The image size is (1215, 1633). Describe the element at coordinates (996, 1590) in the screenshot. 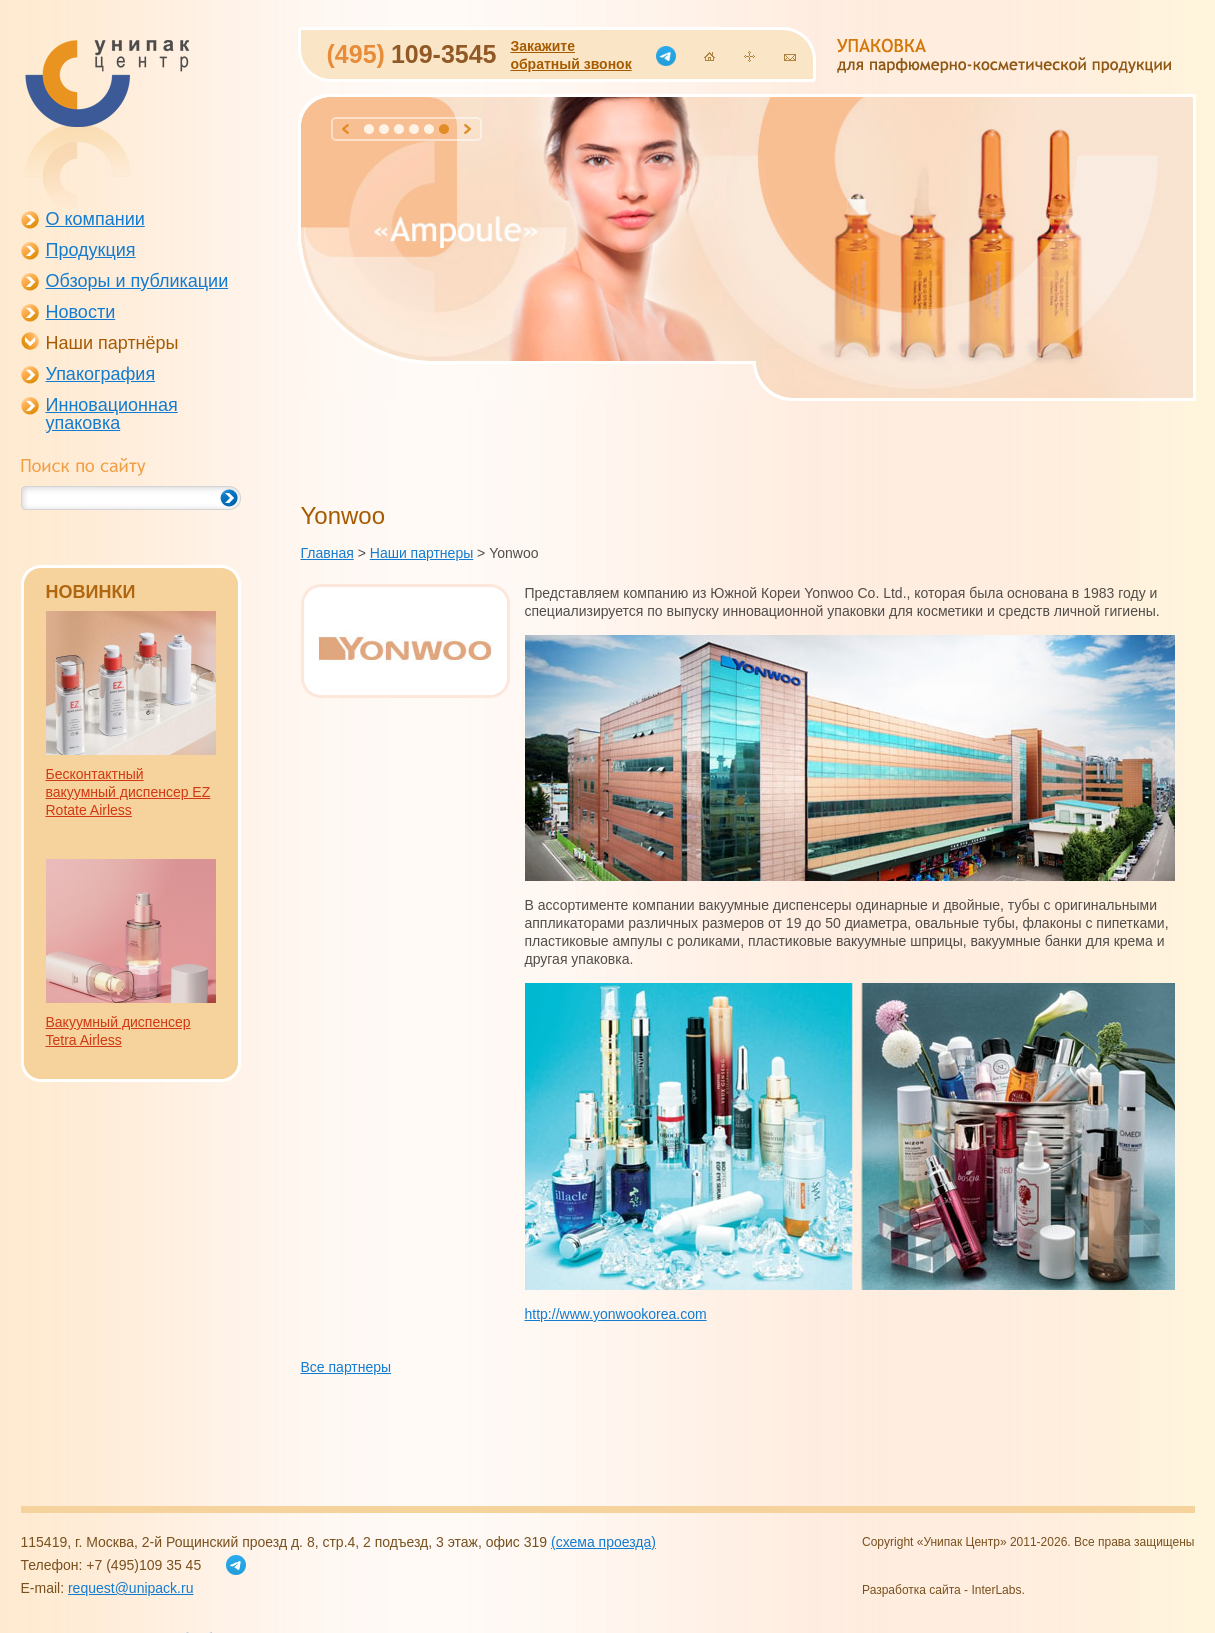

I see `InterLabs` at that location.